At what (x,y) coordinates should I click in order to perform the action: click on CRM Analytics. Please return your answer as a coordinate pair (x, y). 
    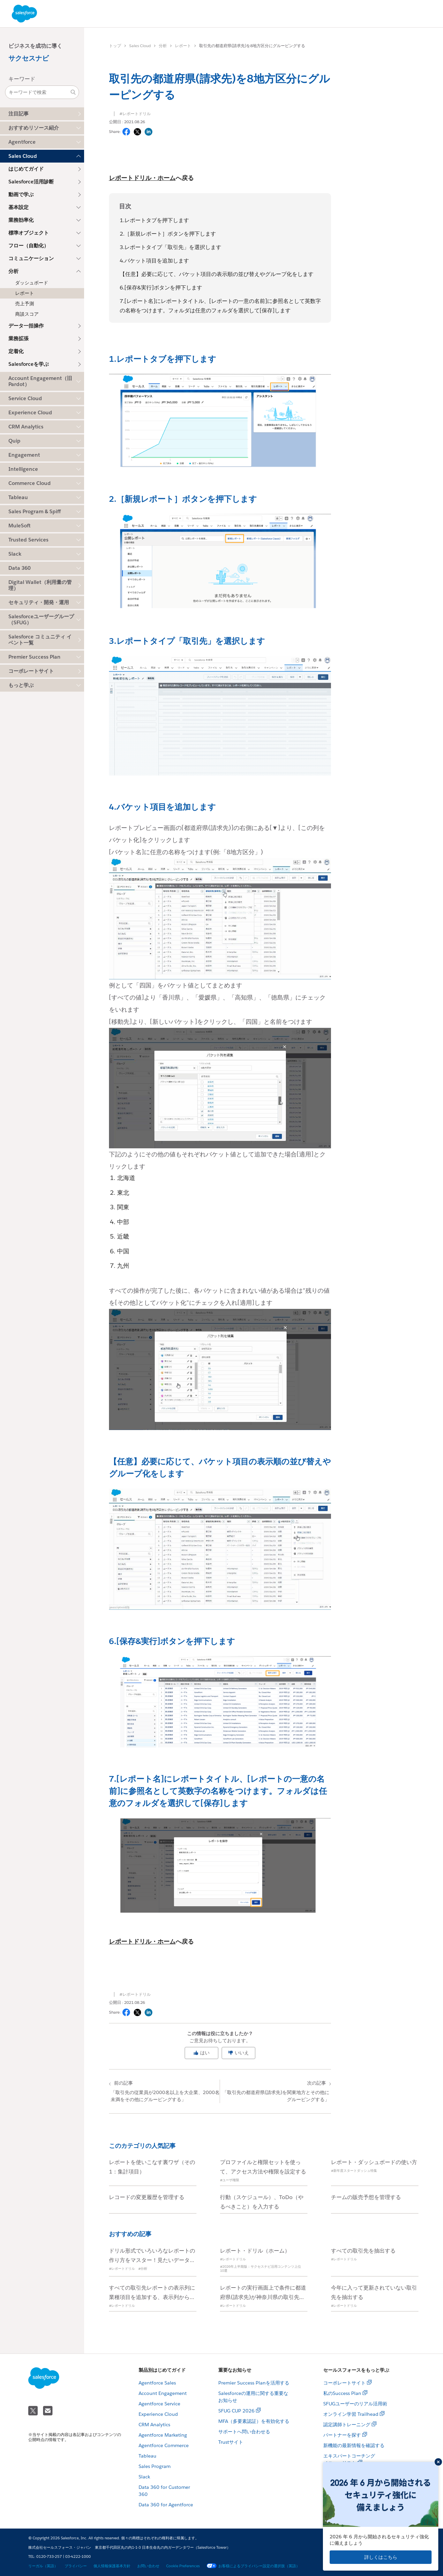
    Looking at the image, I should click on (154, 2425).